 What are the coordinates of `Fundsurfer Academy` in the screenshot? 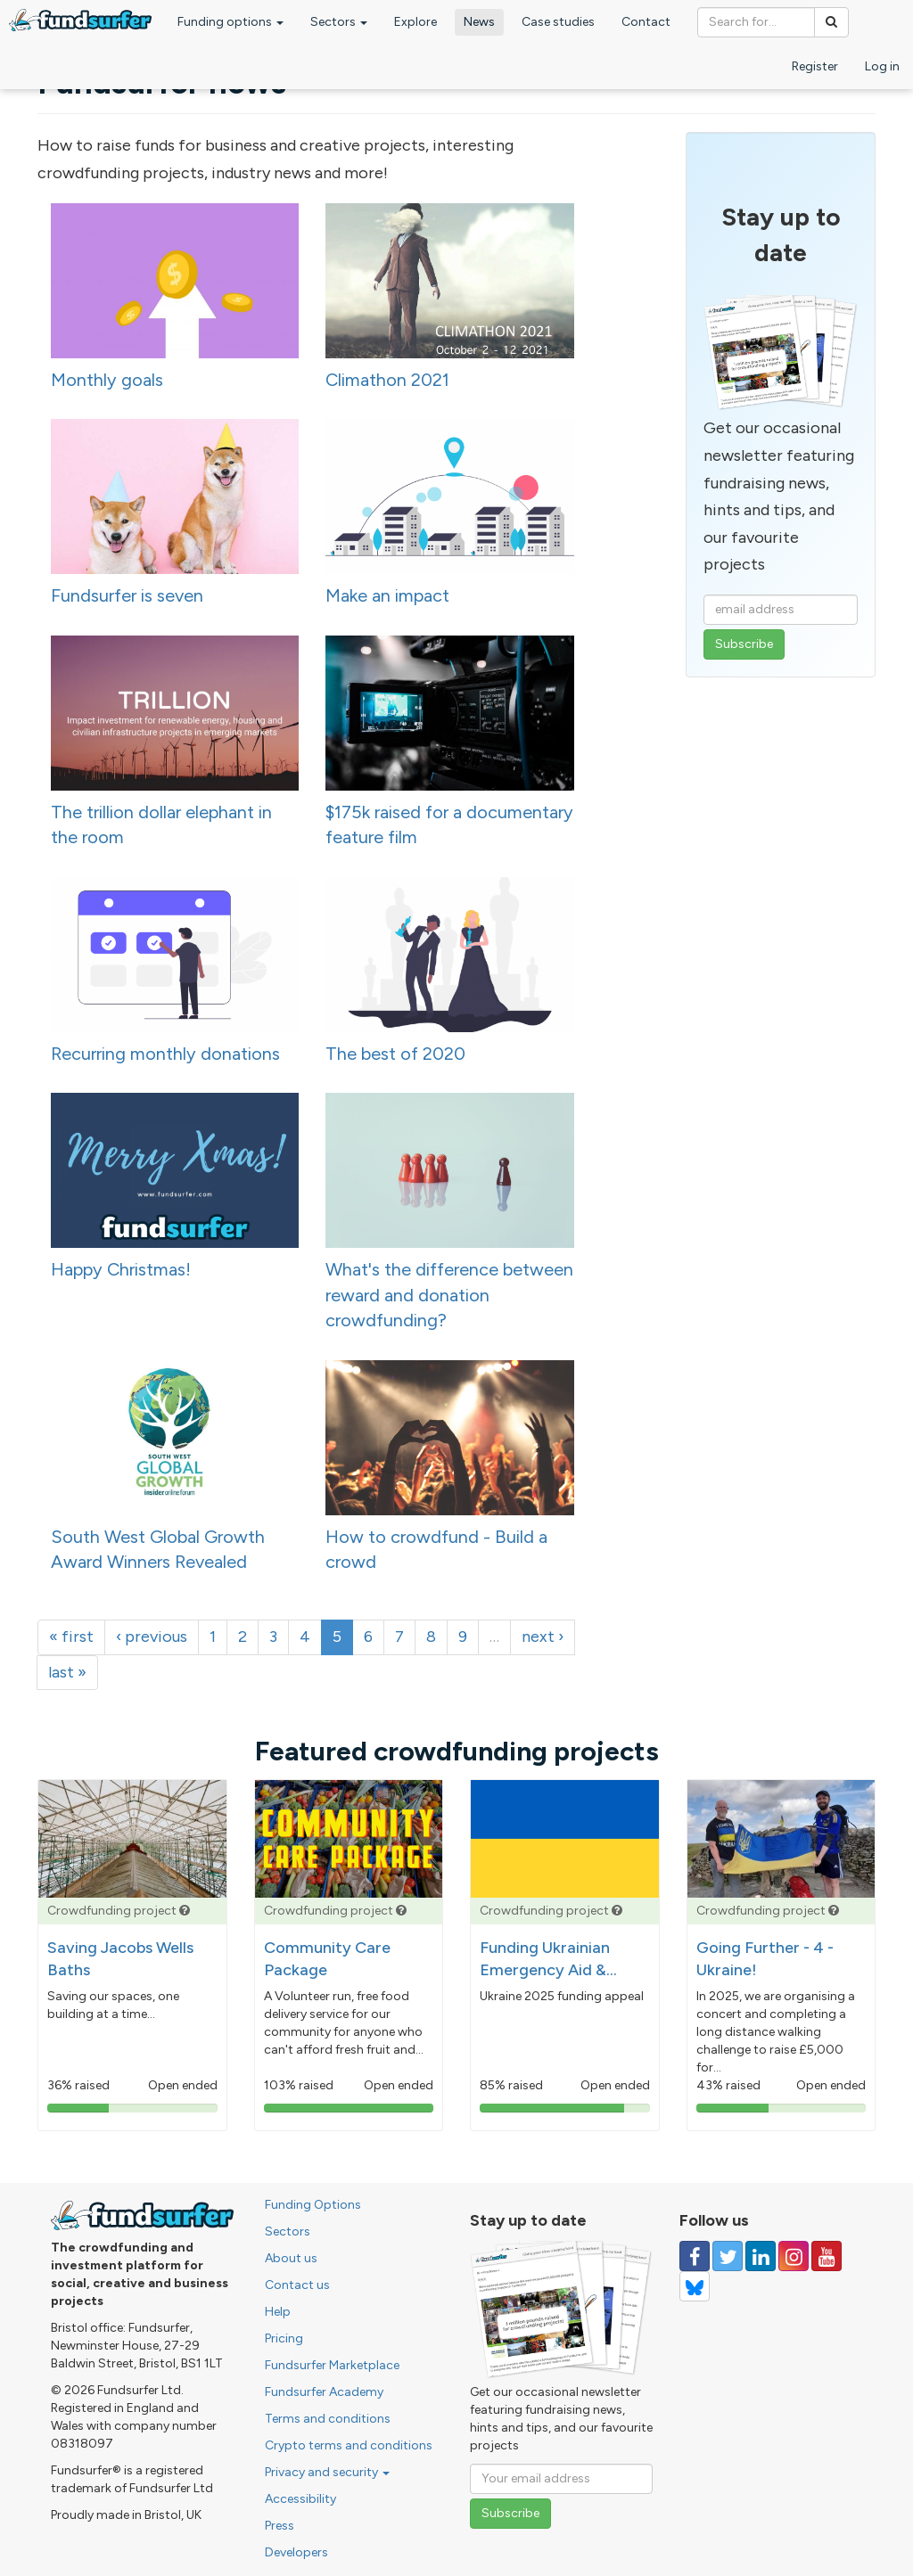 It's located at (324, 2392).